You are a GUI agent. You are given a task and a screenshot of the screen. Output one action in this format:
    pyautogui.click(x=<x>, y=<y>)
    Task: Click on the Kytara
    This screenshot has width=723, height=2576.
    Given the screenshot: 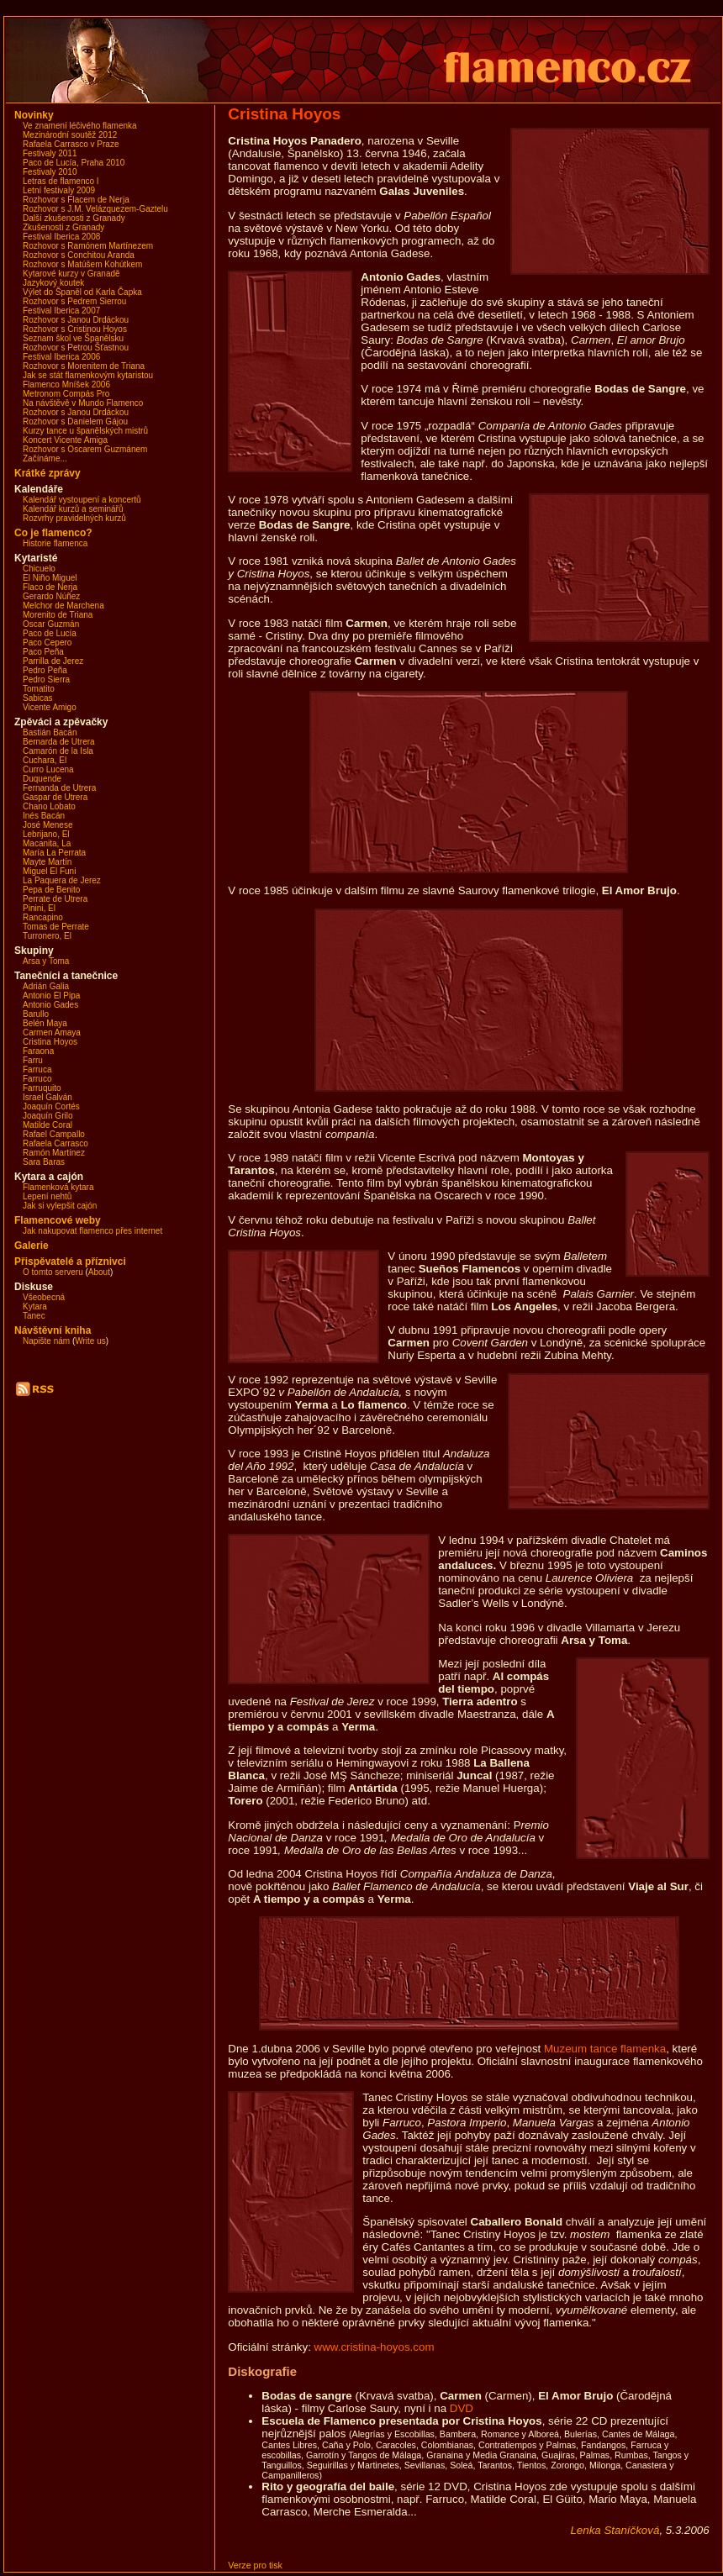 What is the action you would take?
    pyautogui.click(x=35, y=1306)
    